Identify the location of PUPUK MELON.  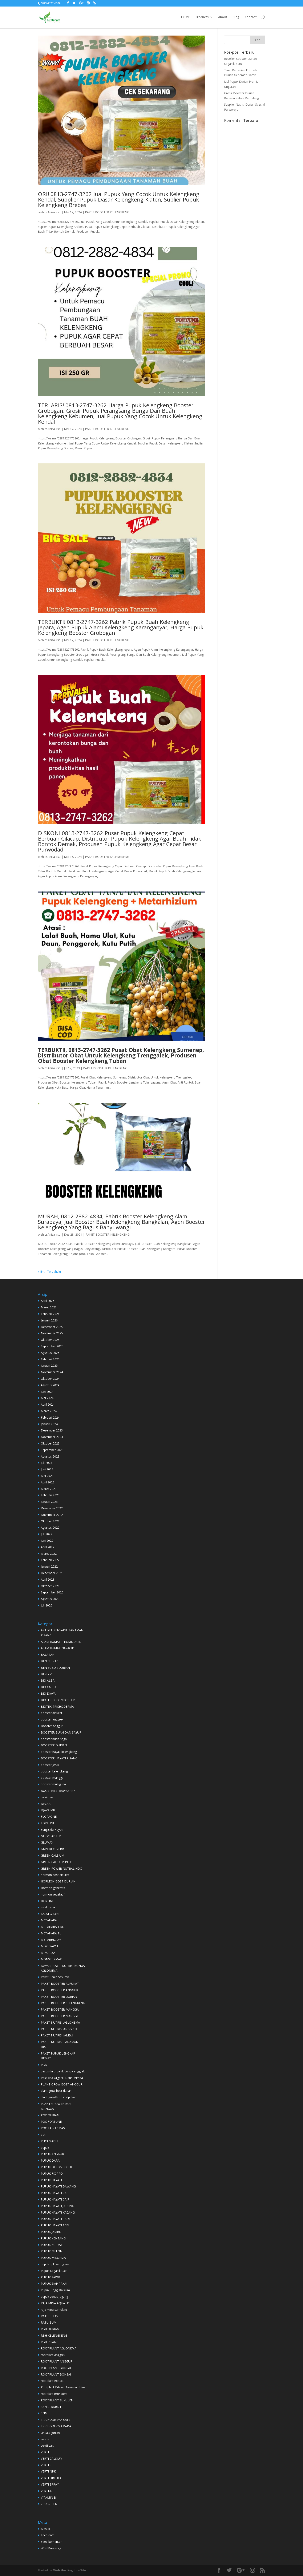
(51, 2251).